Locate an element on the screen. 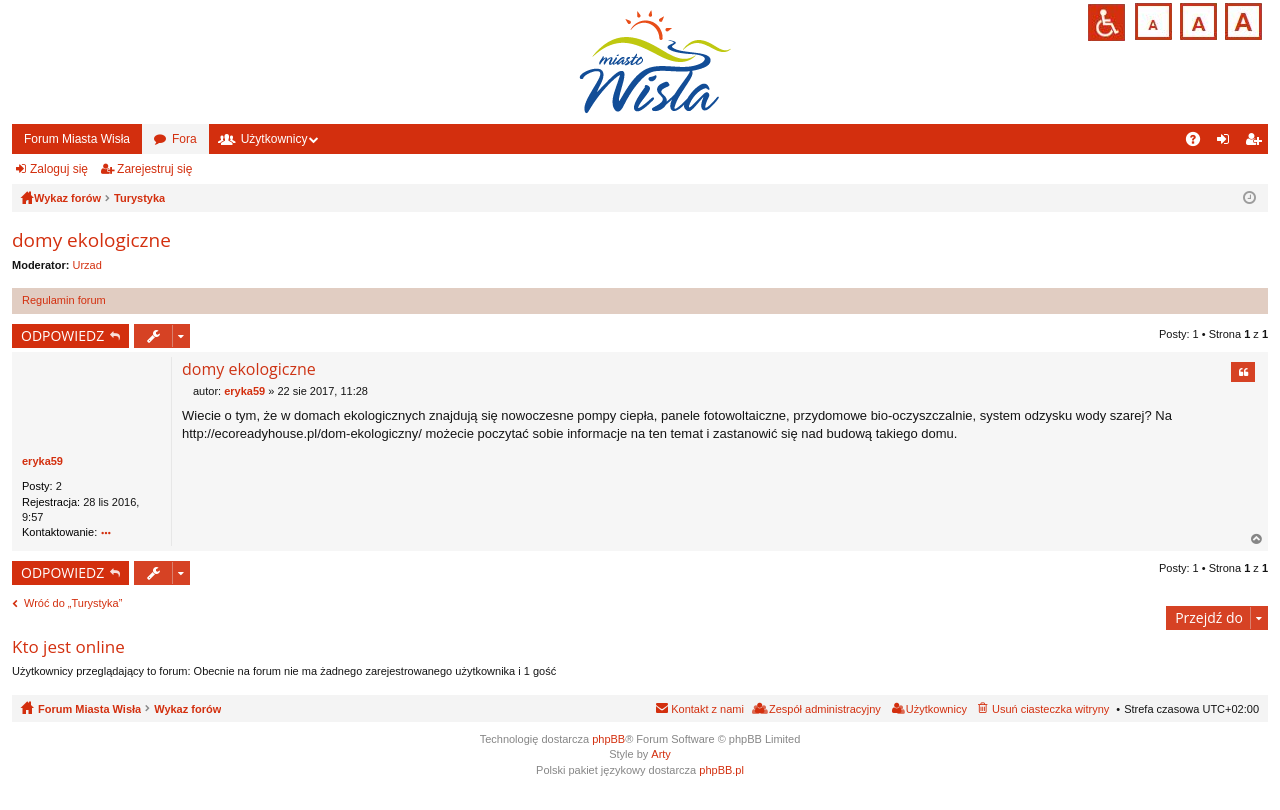  FAQ [menuitem] is located at coordinates (1199, 143).